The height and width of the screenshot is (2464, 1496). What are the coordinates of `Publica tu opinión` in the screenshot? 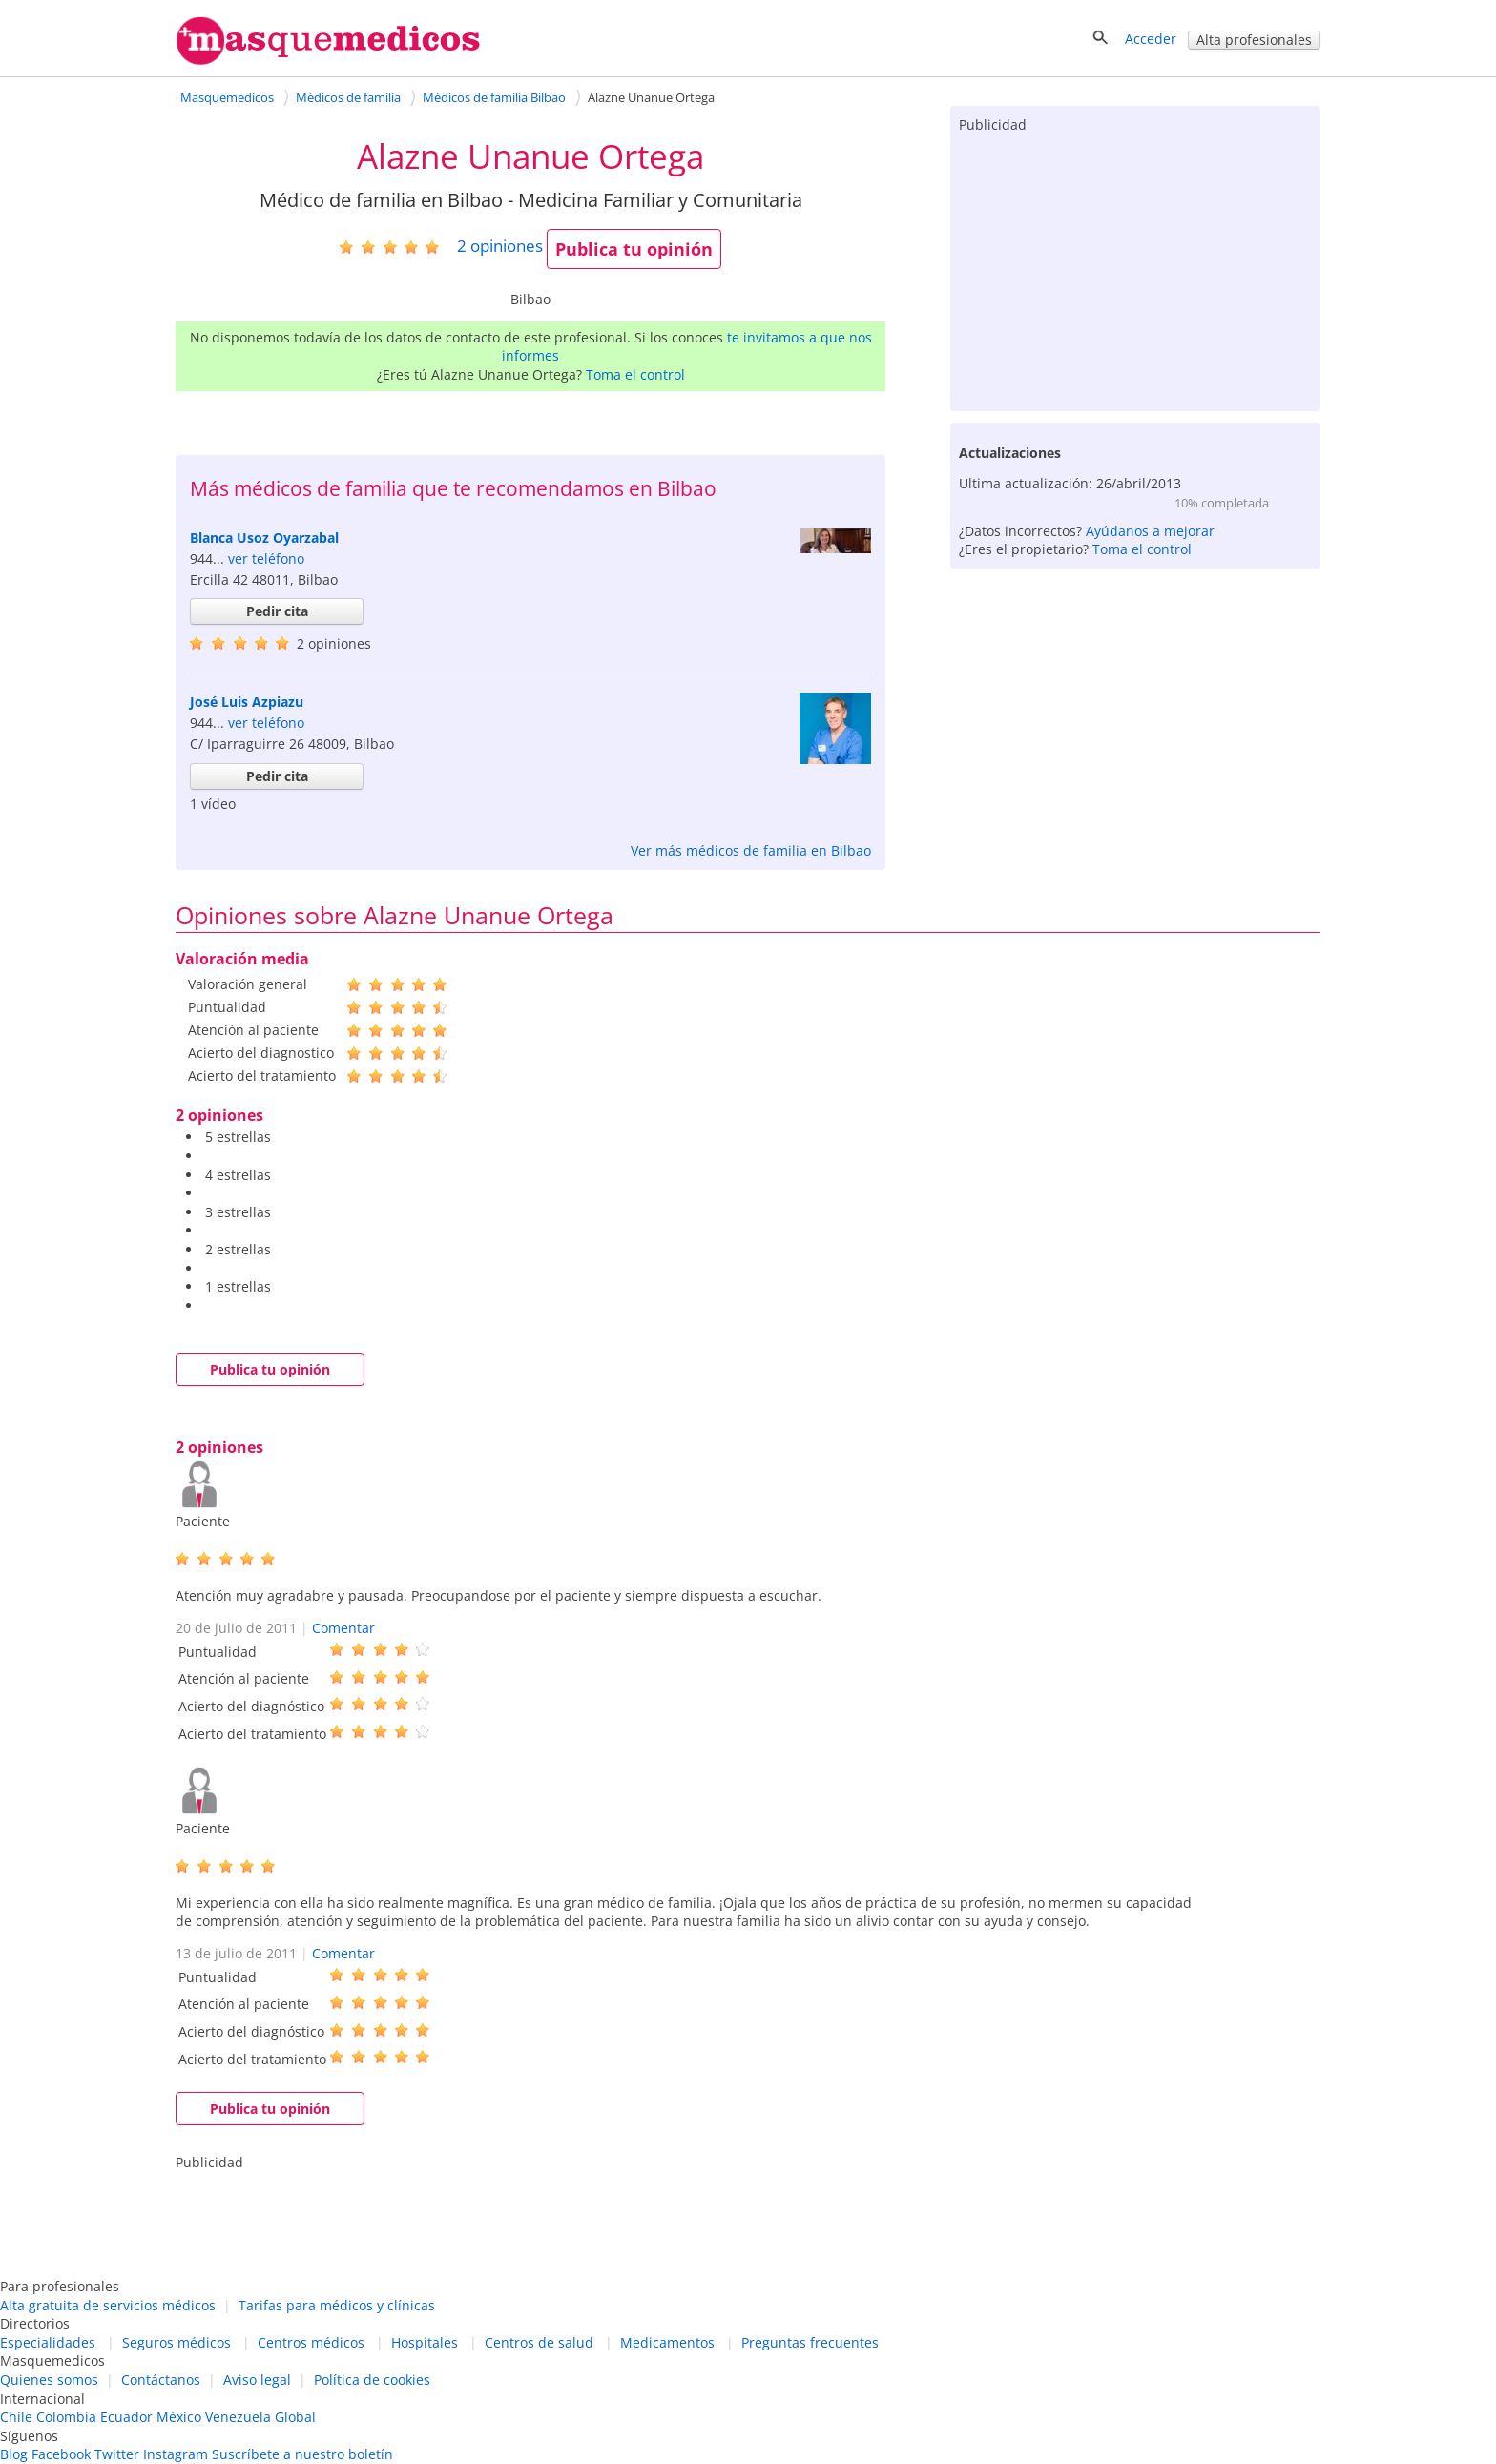 It's located at (634, 249).